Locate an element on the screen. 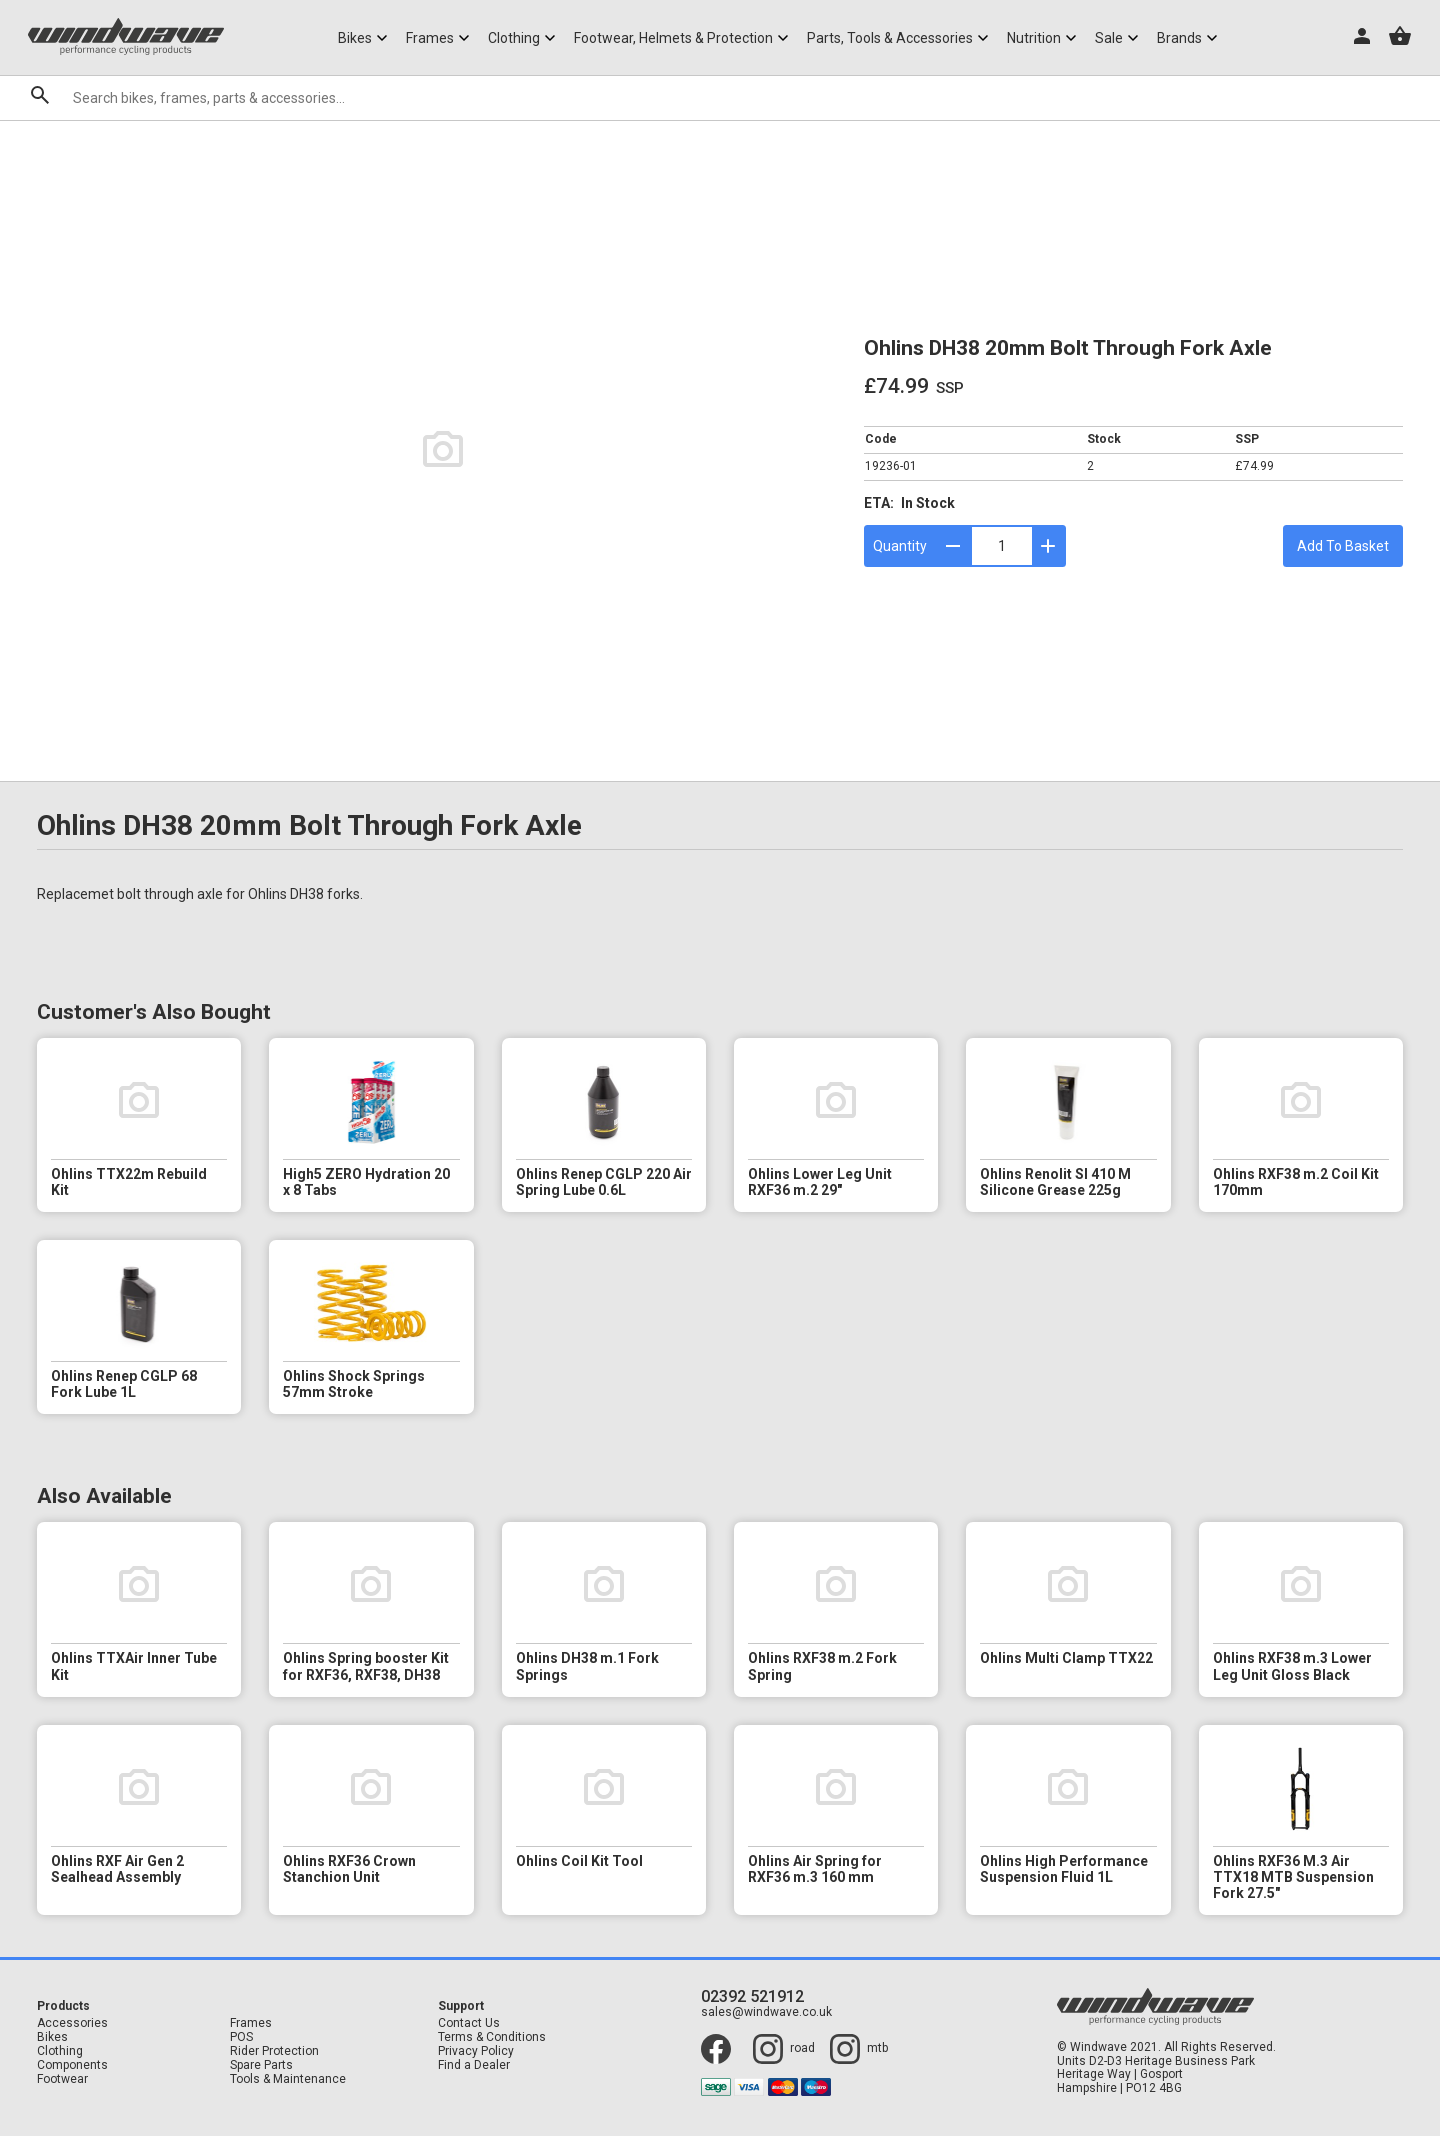 The height and width of the screenshot is (2136, 1440). POS is located at coordinates (241, 2037).